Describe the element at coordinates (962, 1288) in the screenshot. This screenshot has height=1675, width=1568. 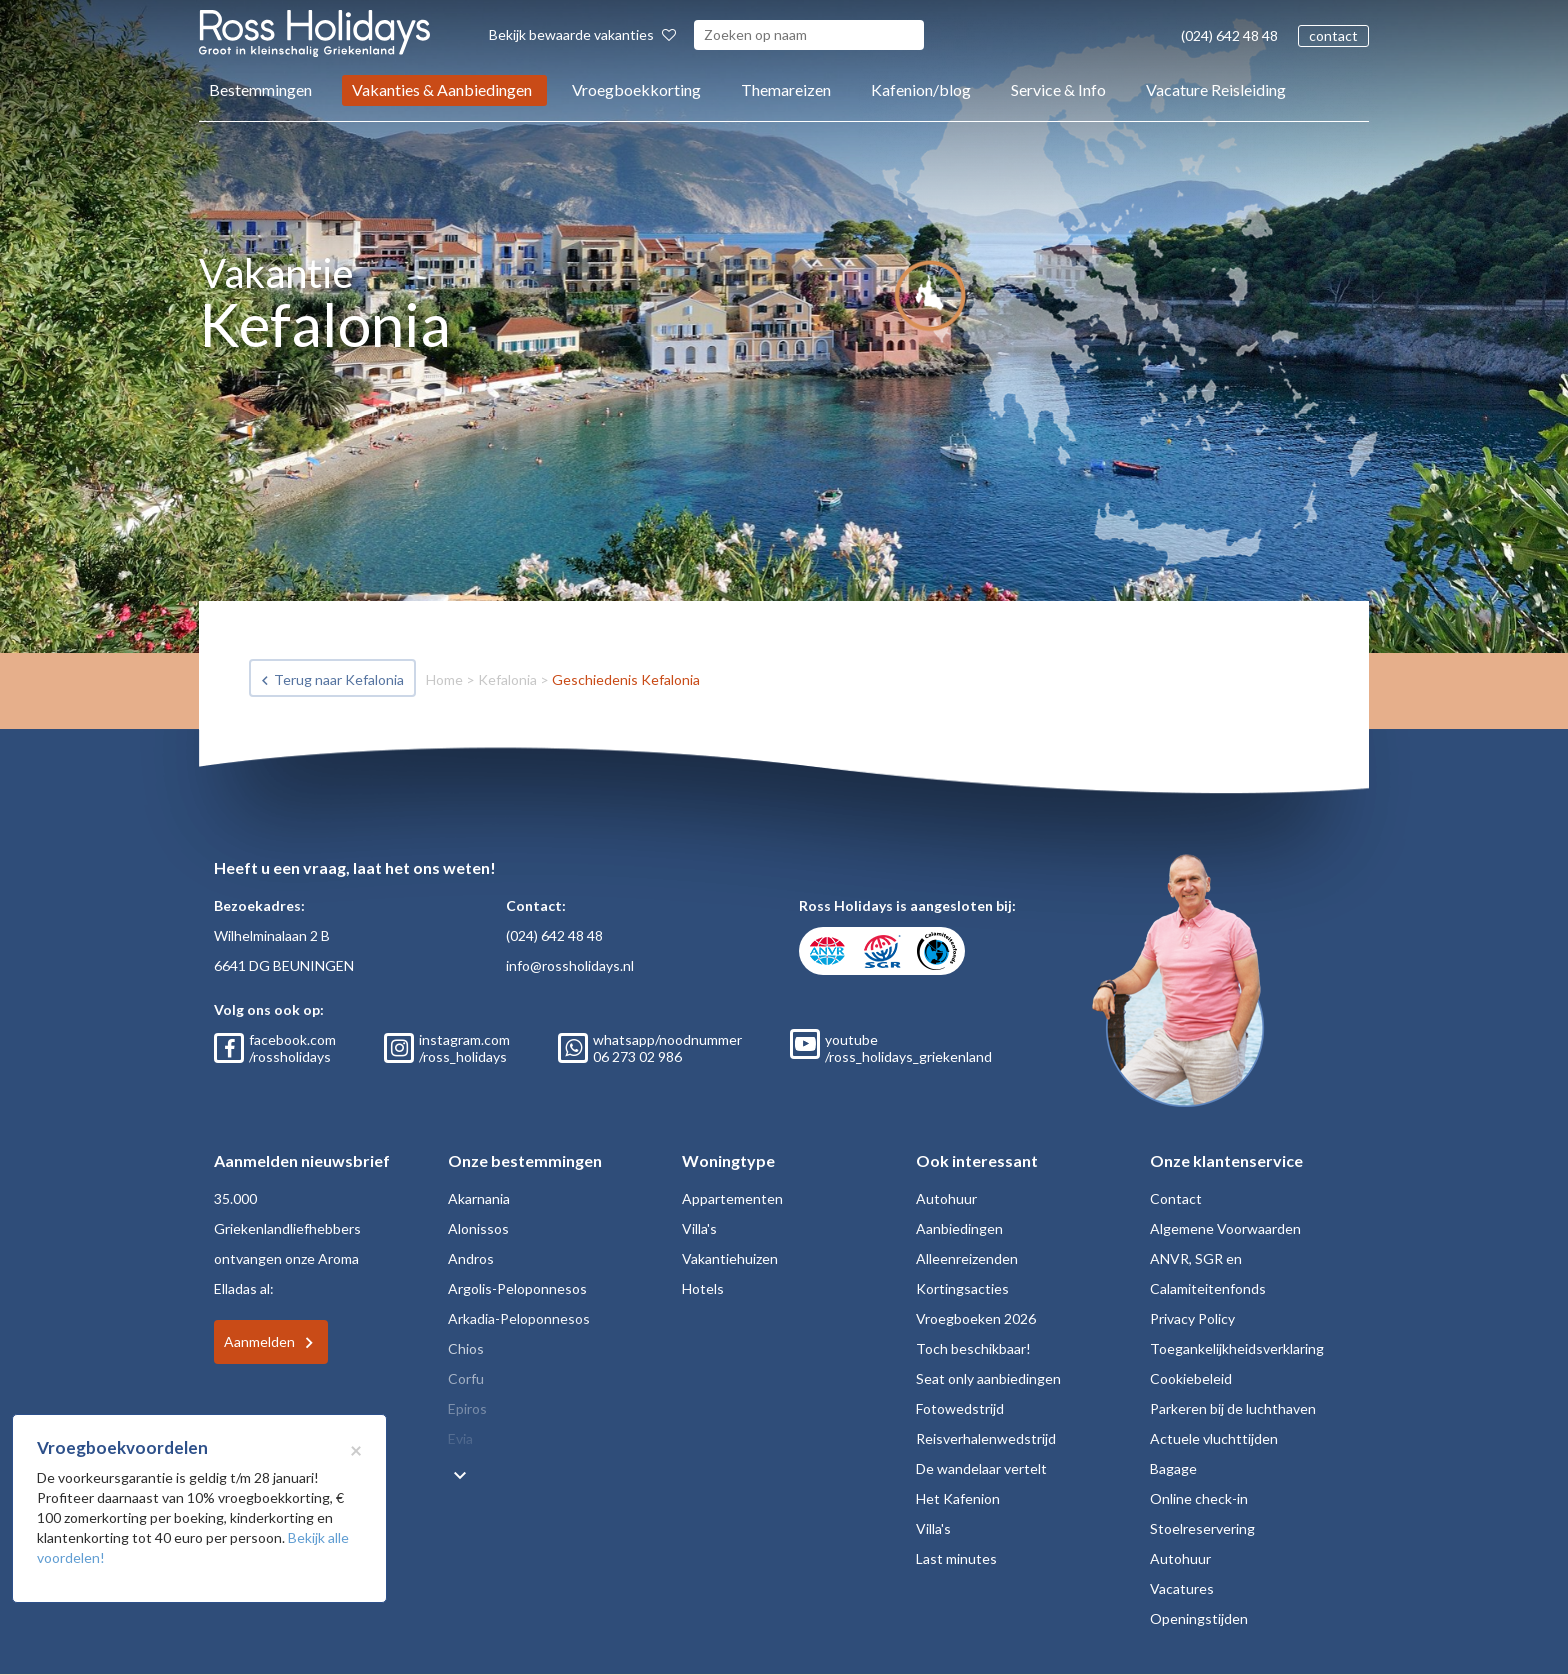
I see `Kortingsacties` at that location.